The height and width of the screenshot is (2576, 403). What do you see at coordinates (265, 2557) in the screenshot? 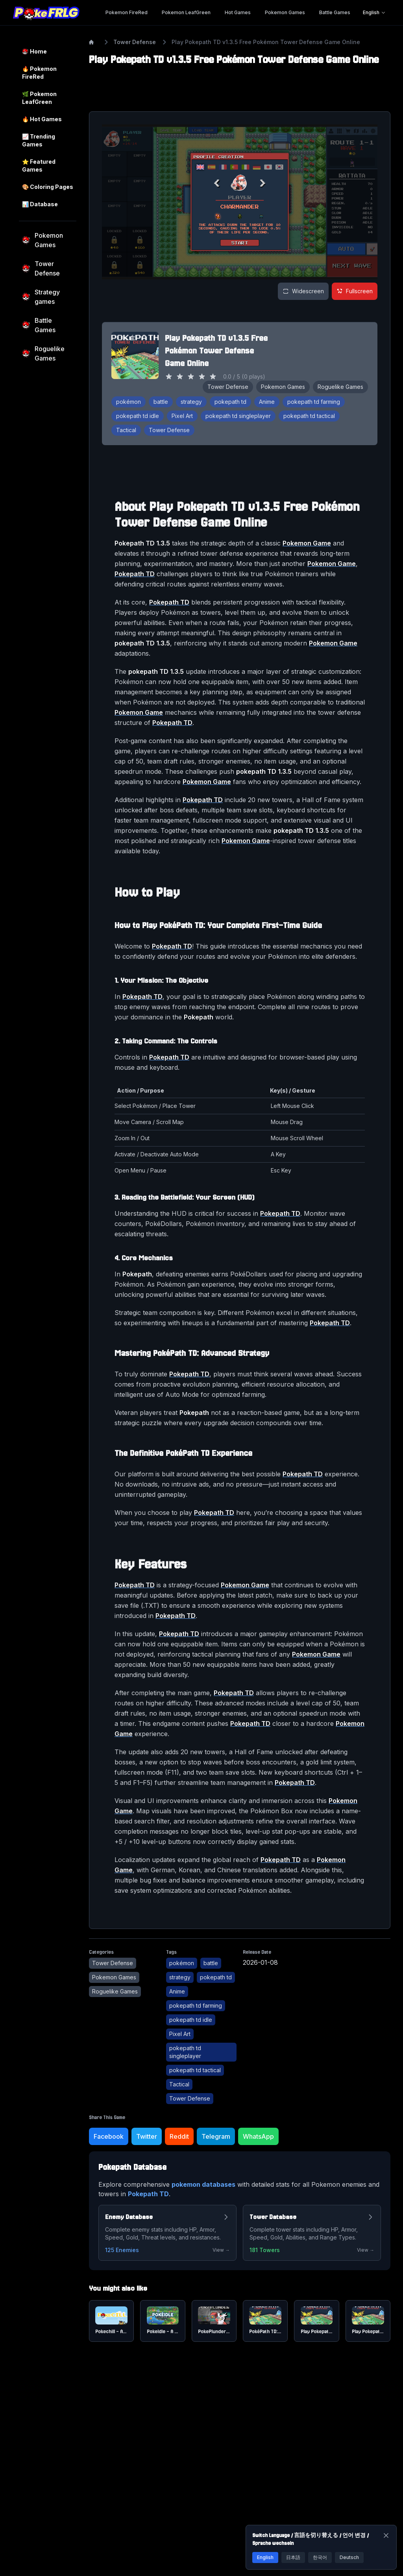
I see `English` at bounding box center [265, 2557].